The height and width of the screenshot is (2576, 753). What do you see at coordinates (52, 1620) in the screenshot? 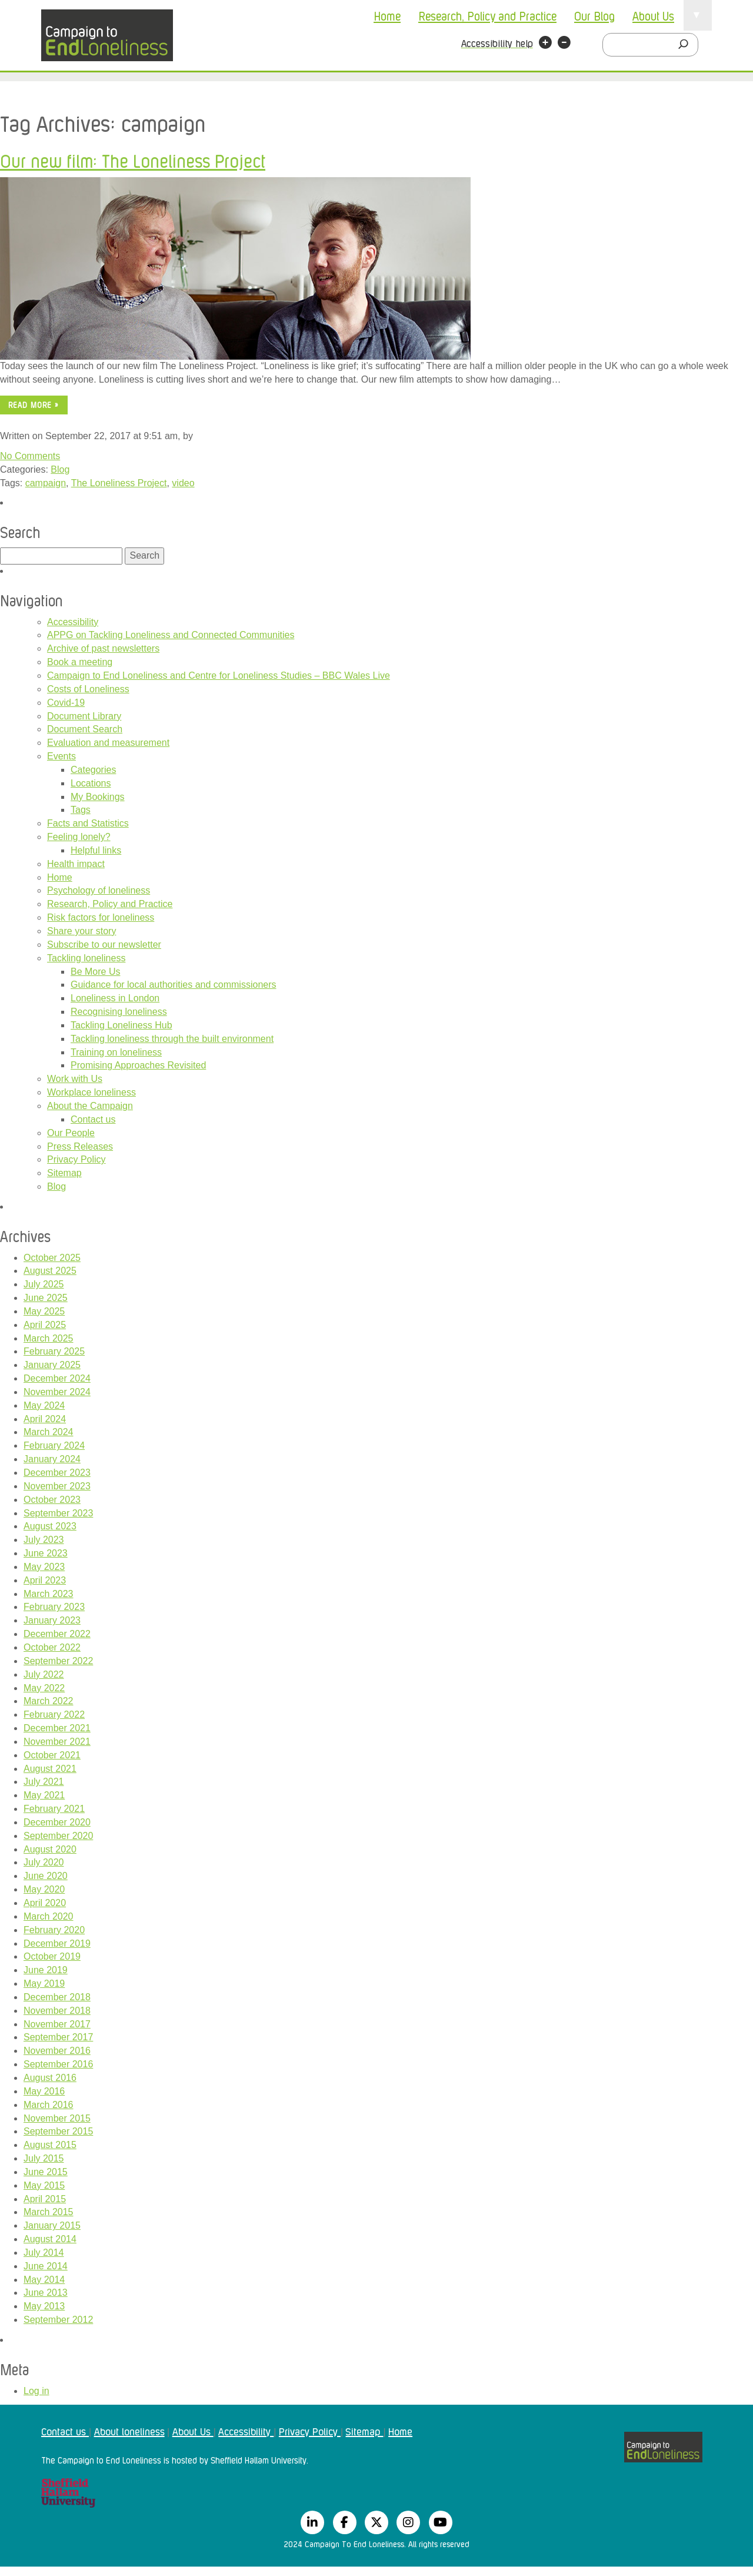
I see `January 2023` at bounding box center [52, 1620].